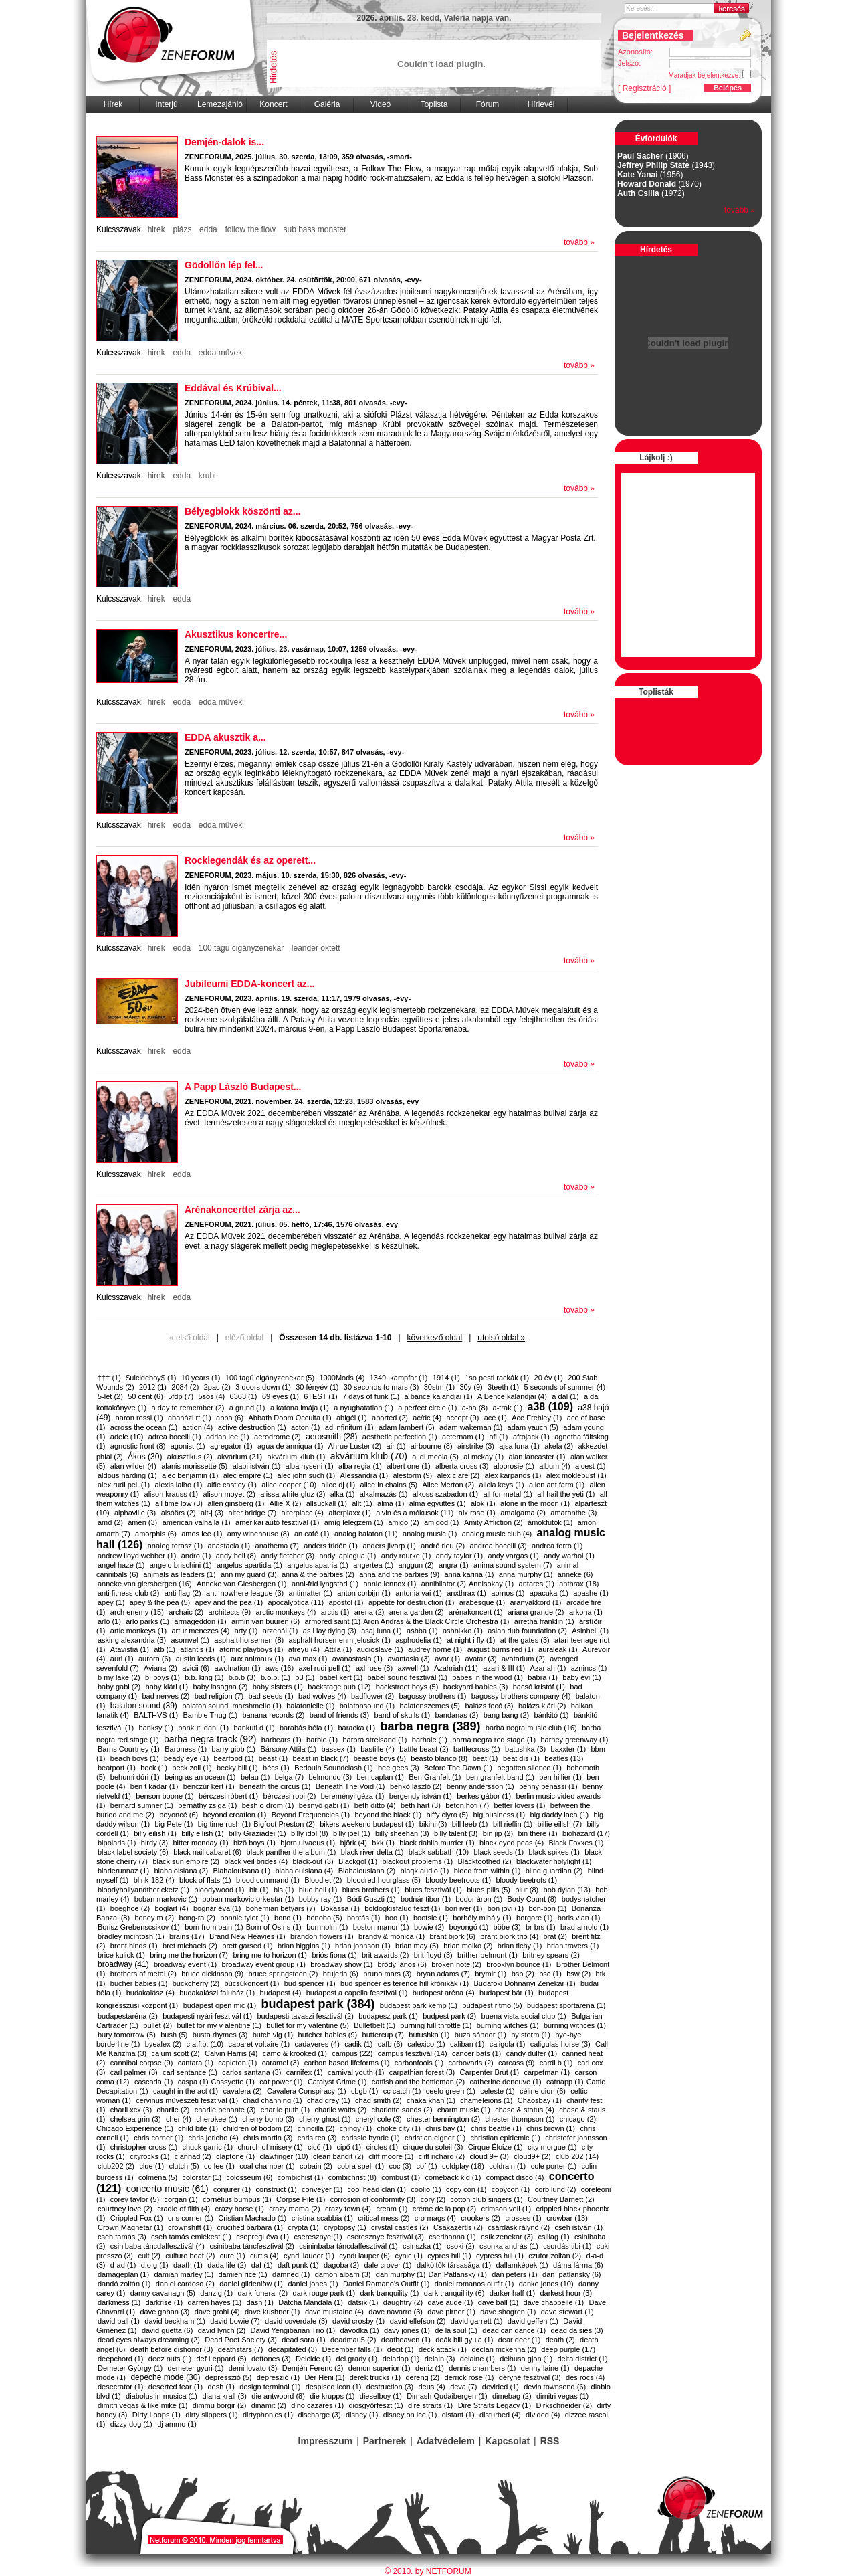  Describe the element at coordinates (542, 1705) in the screenshot. I see `balázs klári (2)` at that location.